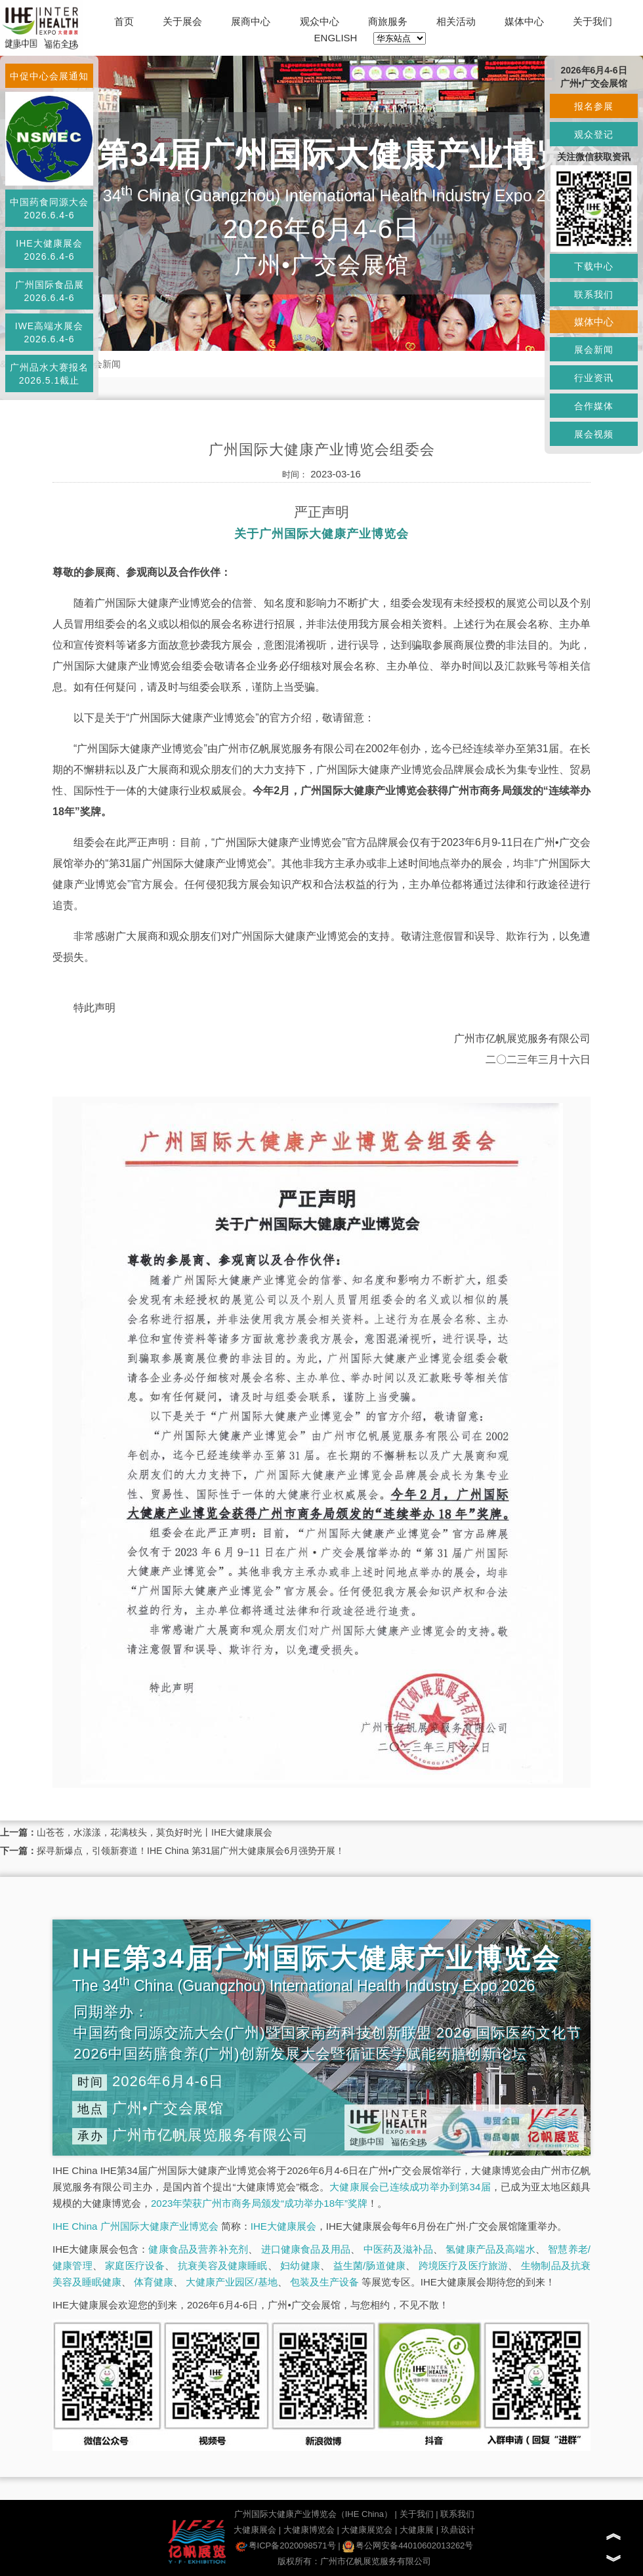  Describe the element at coordinates (182, 21) in the screenshot. I see `关于展会` at that location.